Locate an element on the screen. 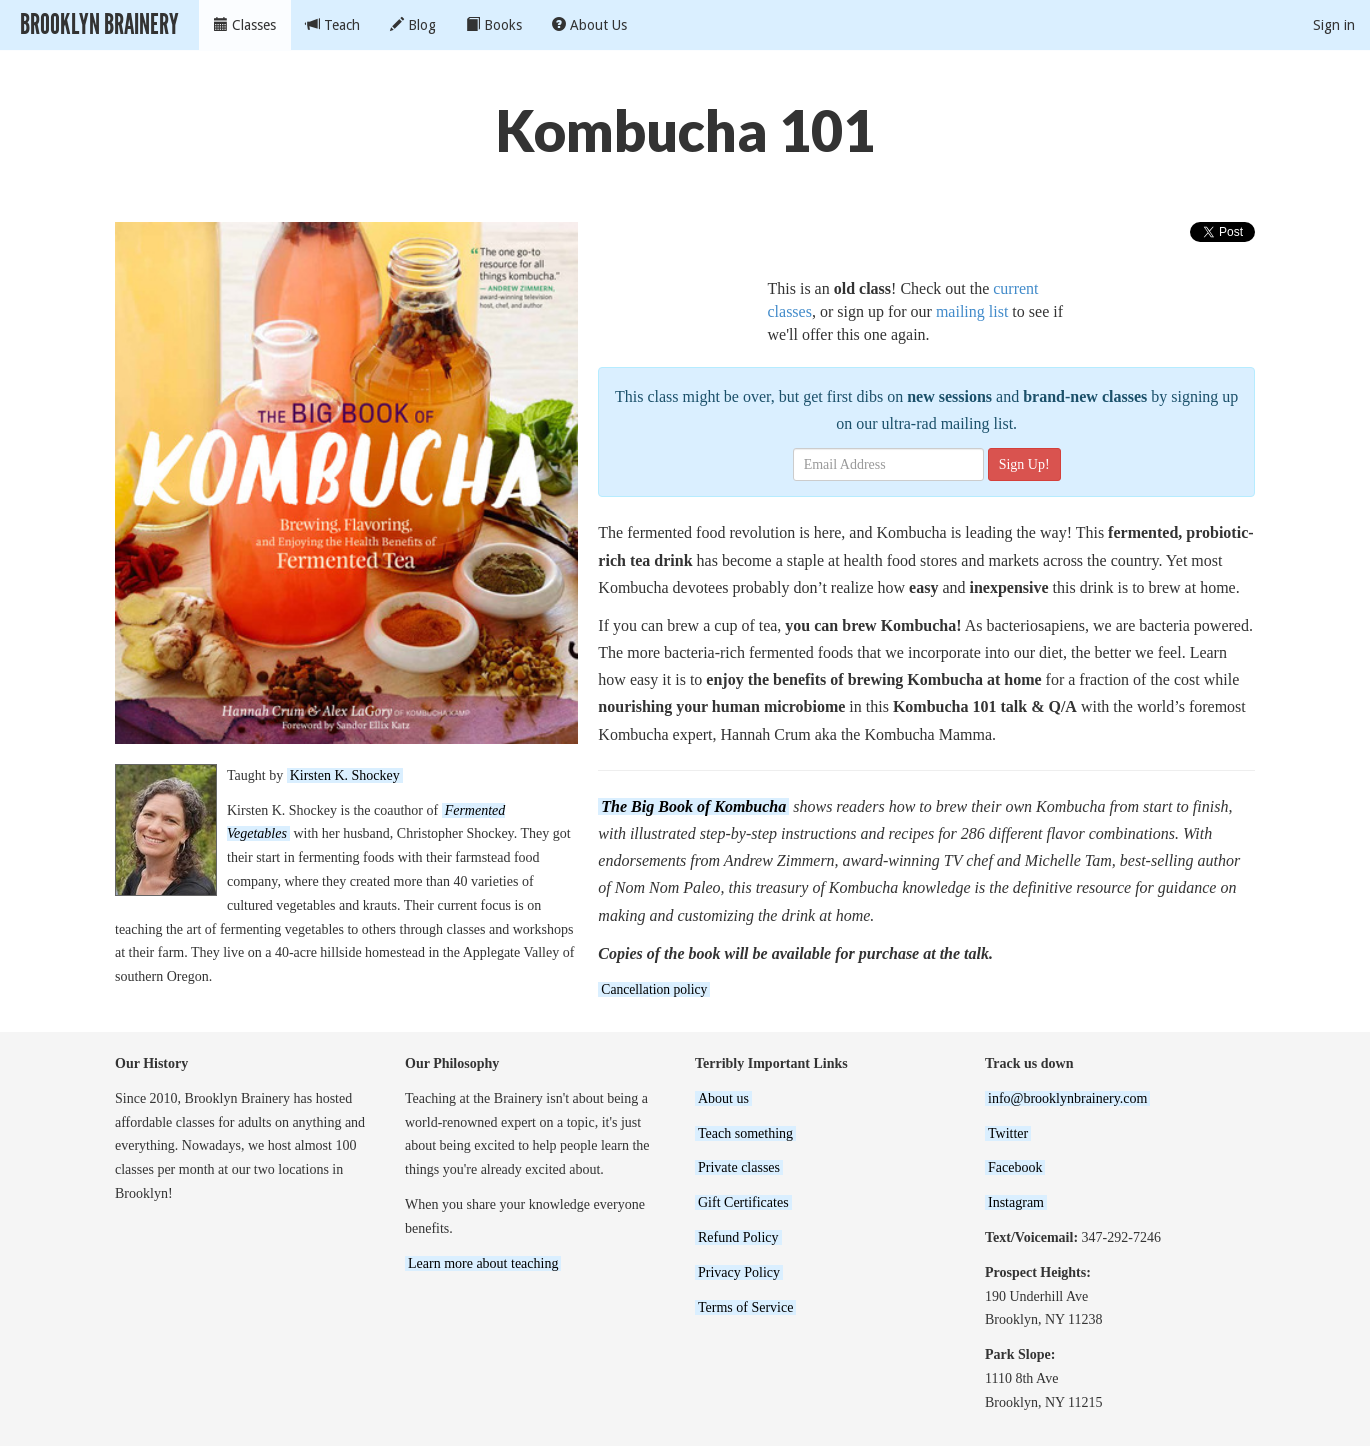 The height and width of the screenshot is (1446, 1370). Terms of Service is located at coordinates (745, 1307).